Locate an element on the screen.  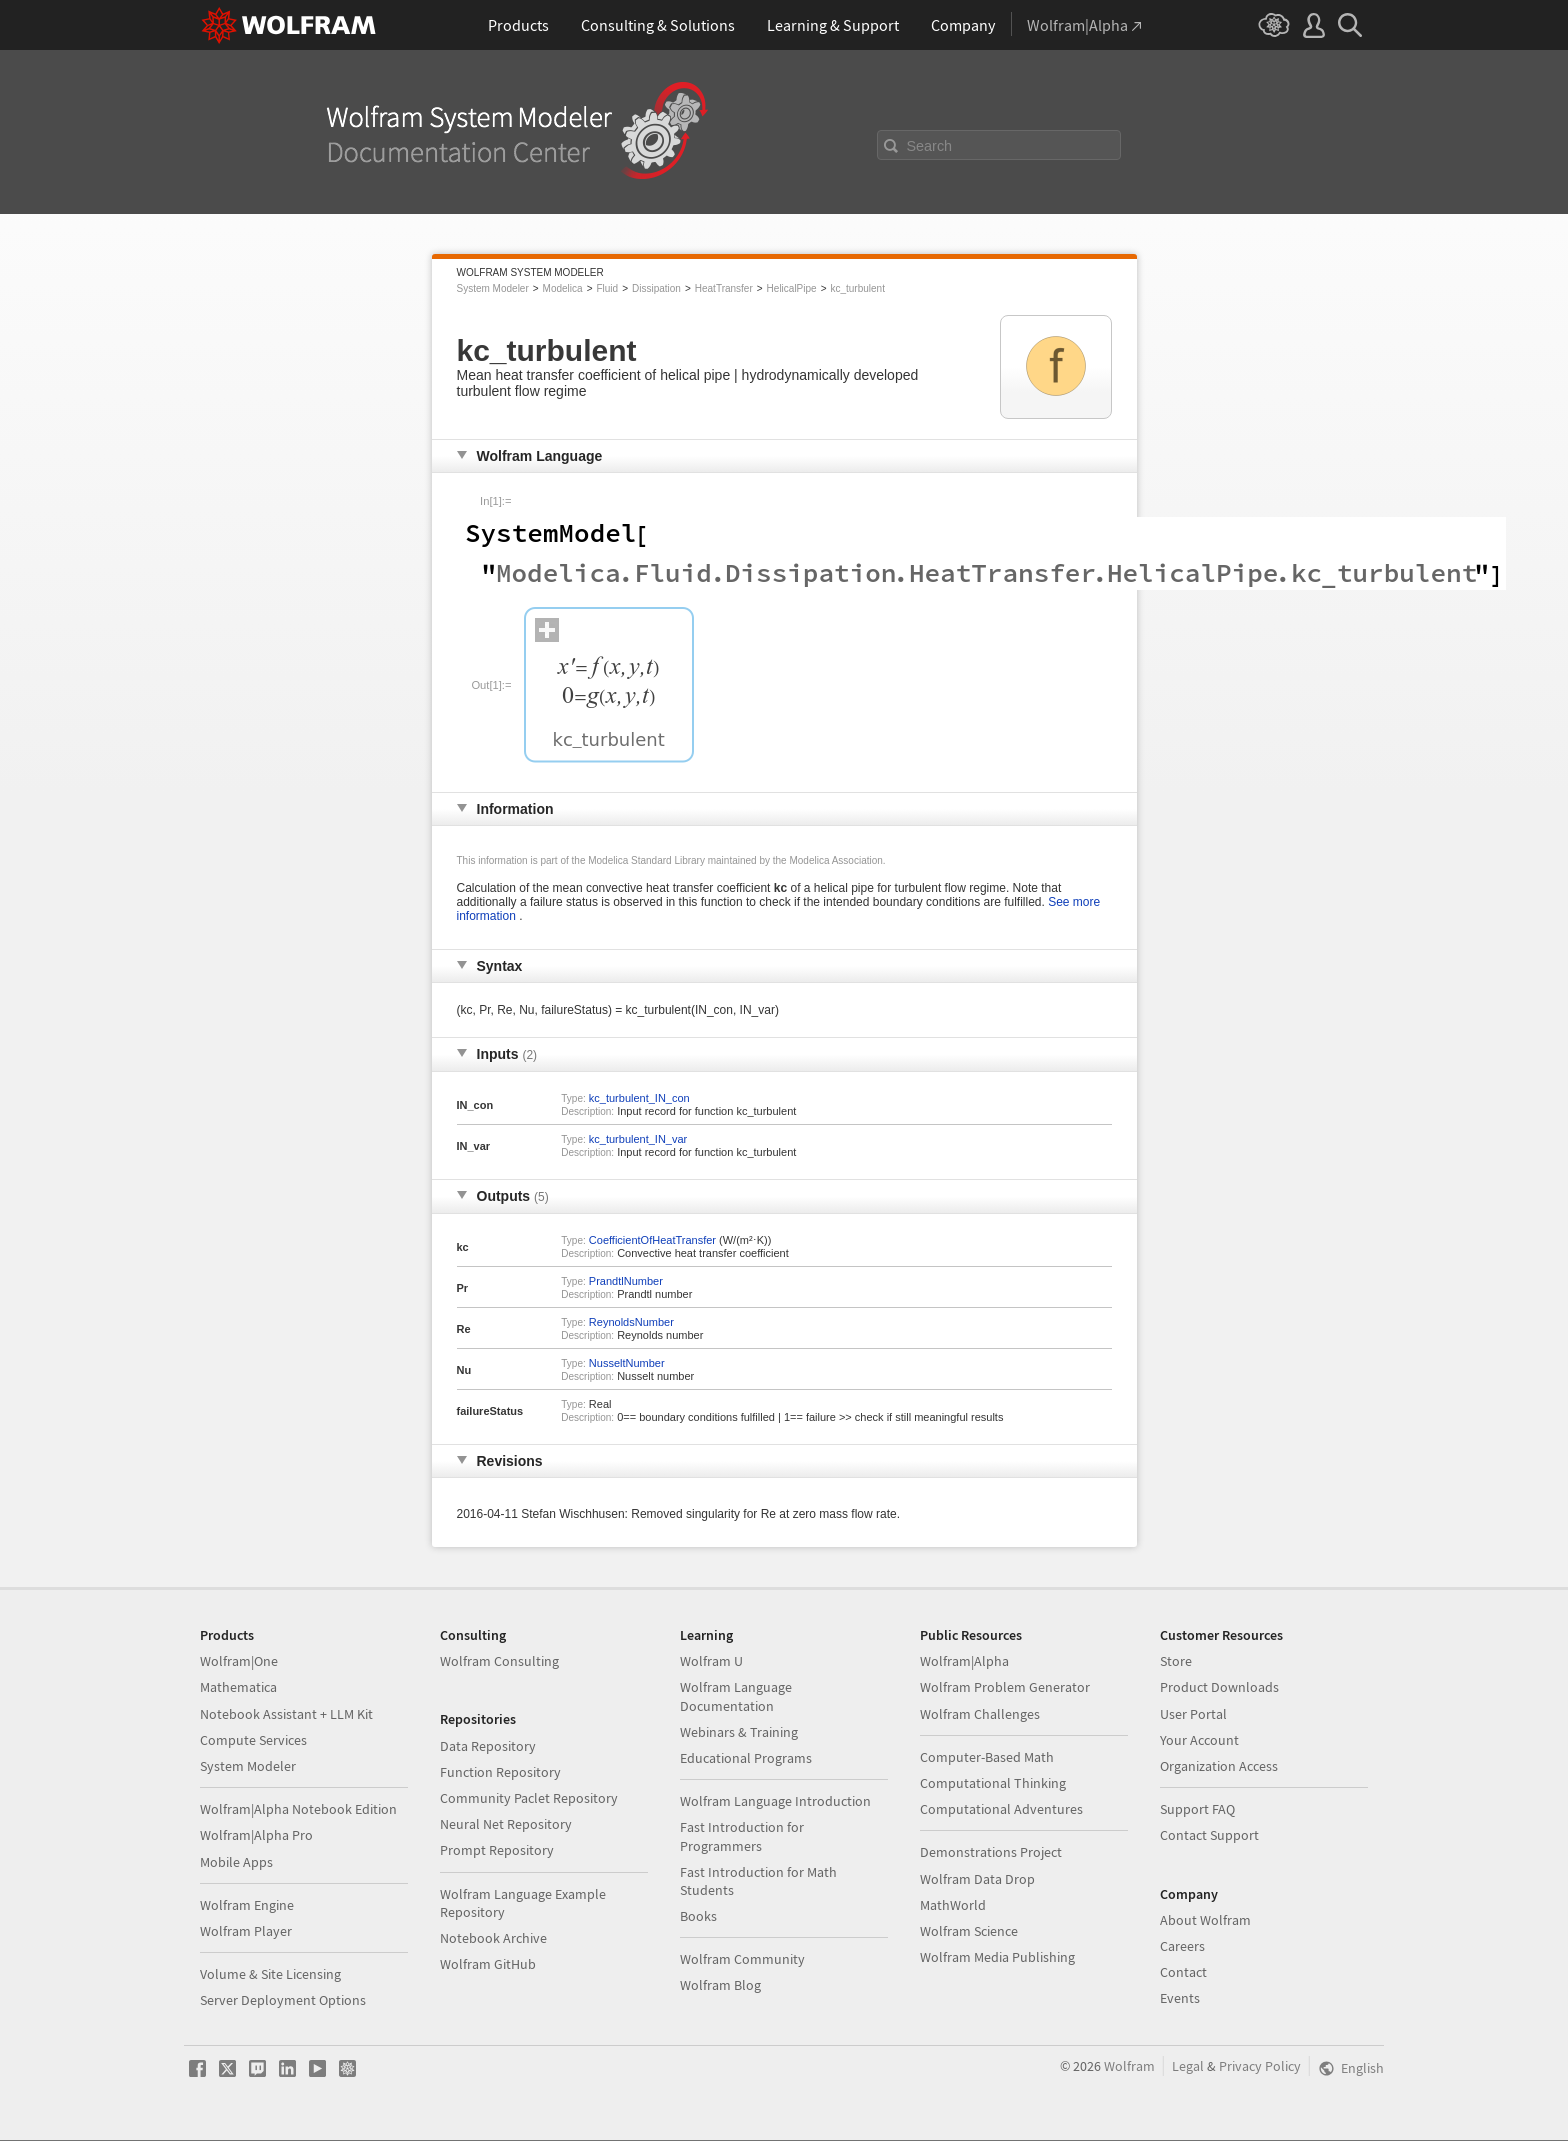
Educational Programs is located at coordinates (746, 1758).